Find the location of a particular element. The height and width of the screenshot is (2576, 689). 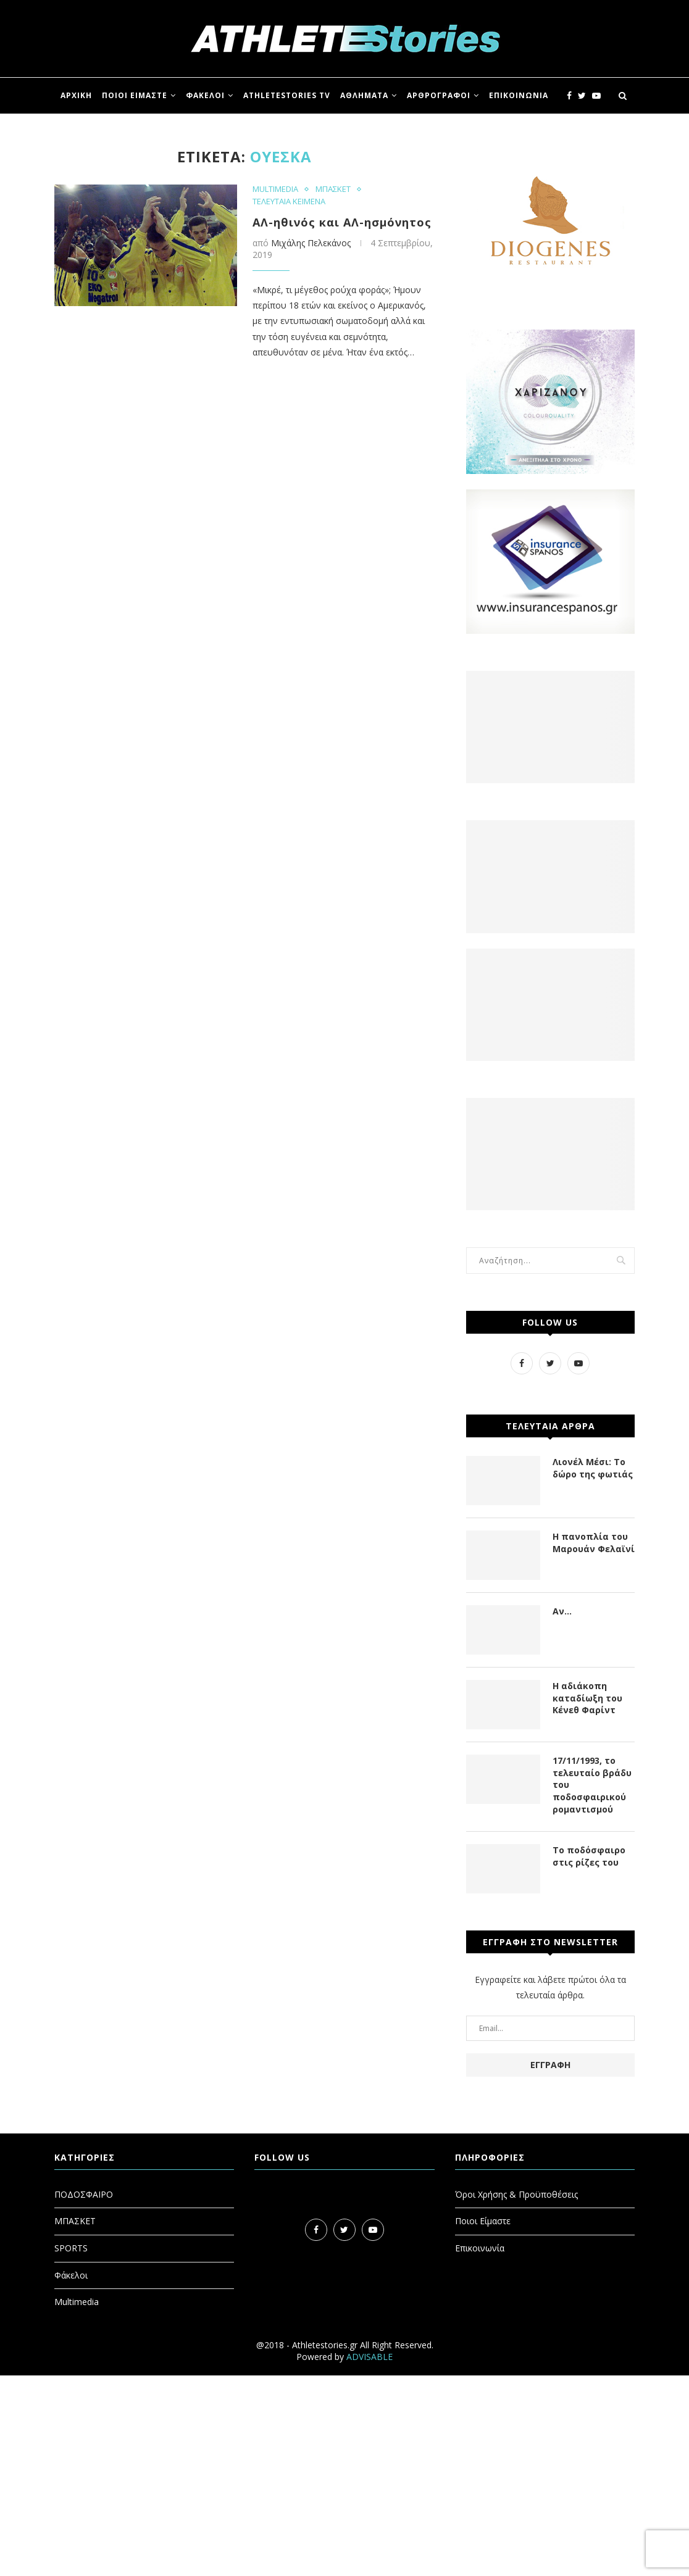

ΠΟΙΟΙ ΕΙΜΑΣΤΕ is located at coordinates (134, 95).